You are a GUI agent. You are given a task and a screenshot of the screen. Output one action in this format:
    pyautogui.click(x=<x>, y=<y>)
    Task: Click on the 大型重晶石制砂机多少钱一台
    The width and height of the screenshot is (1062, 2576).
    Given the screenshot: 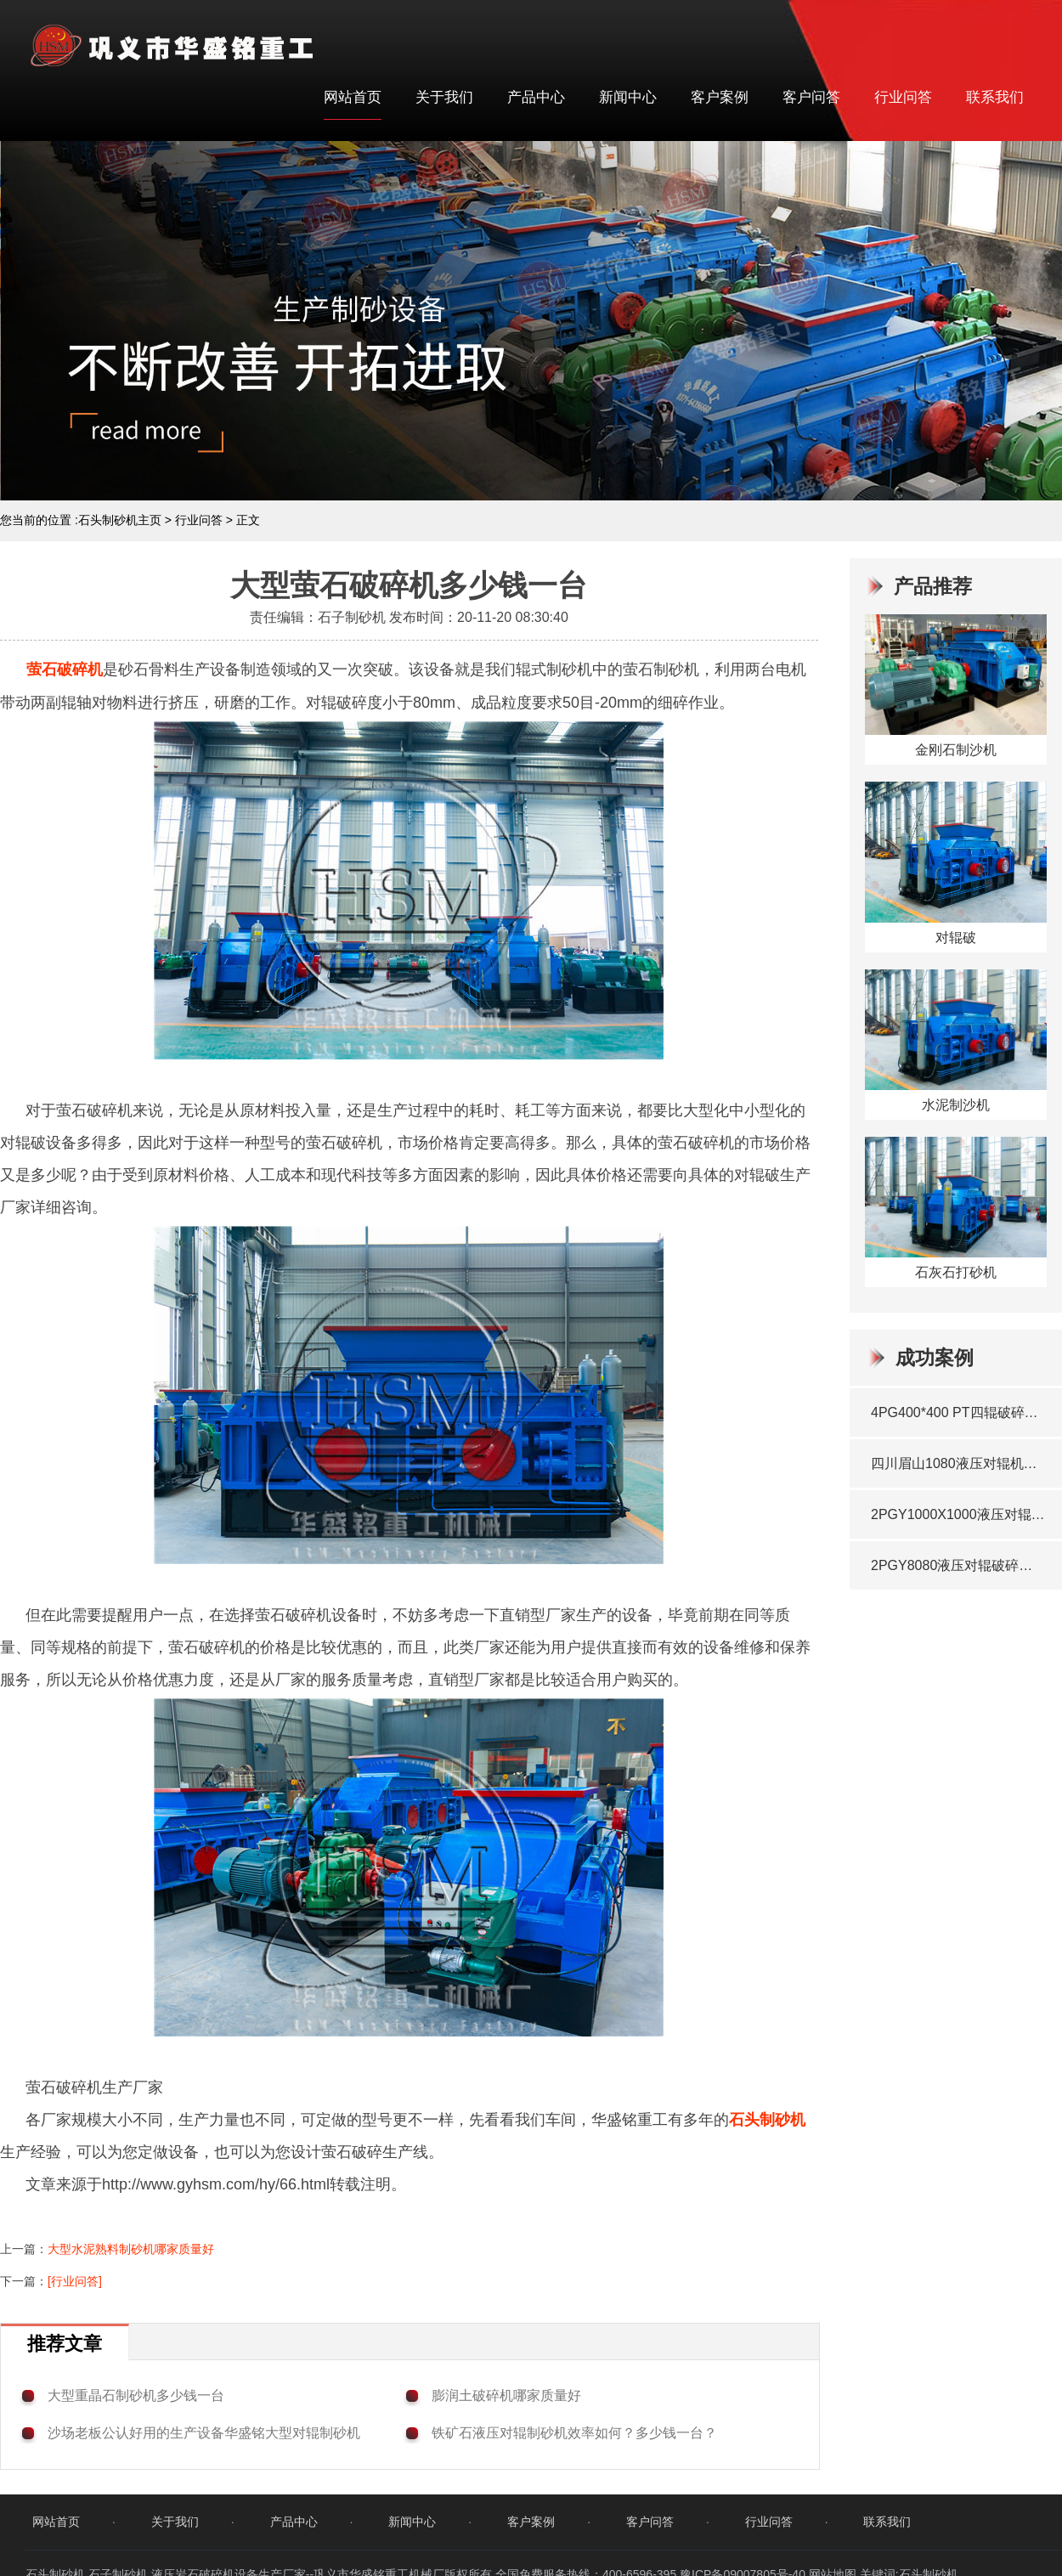 What is the action you would take?
    pyautogui.click(x=136, y=2395)
    